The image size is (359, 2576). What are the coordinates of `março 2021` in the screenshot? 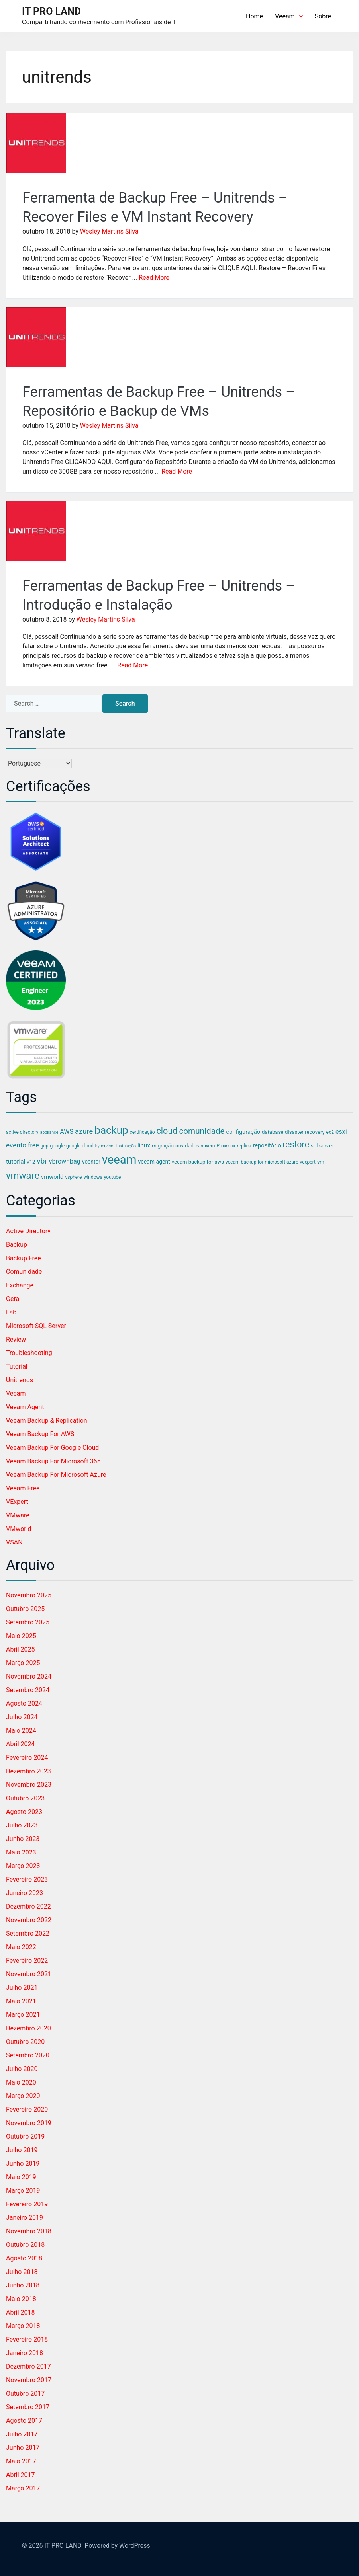 It's located at (23, 2014).